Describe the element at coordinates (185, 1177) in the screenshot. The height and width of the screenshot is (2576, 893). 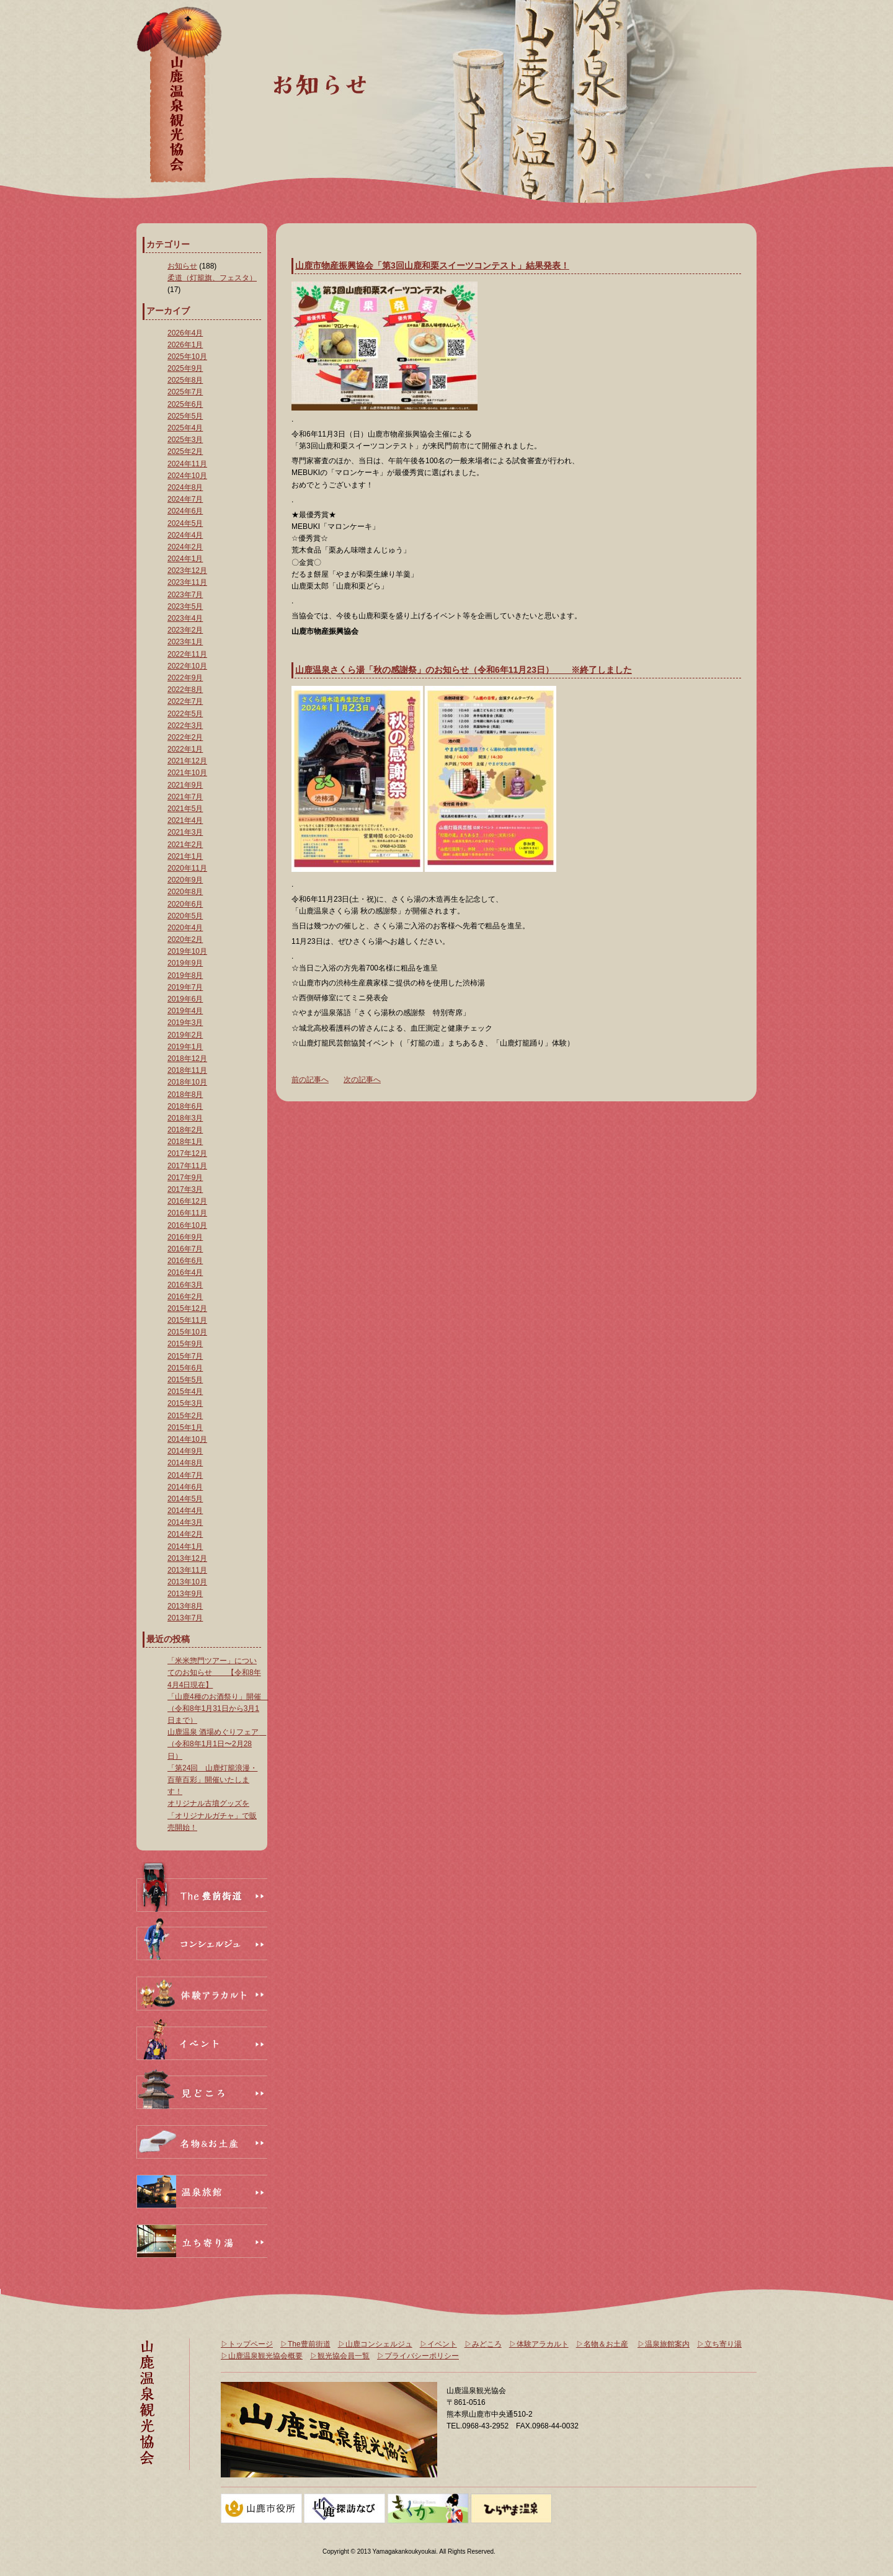
I see `2017年9月` at that location.